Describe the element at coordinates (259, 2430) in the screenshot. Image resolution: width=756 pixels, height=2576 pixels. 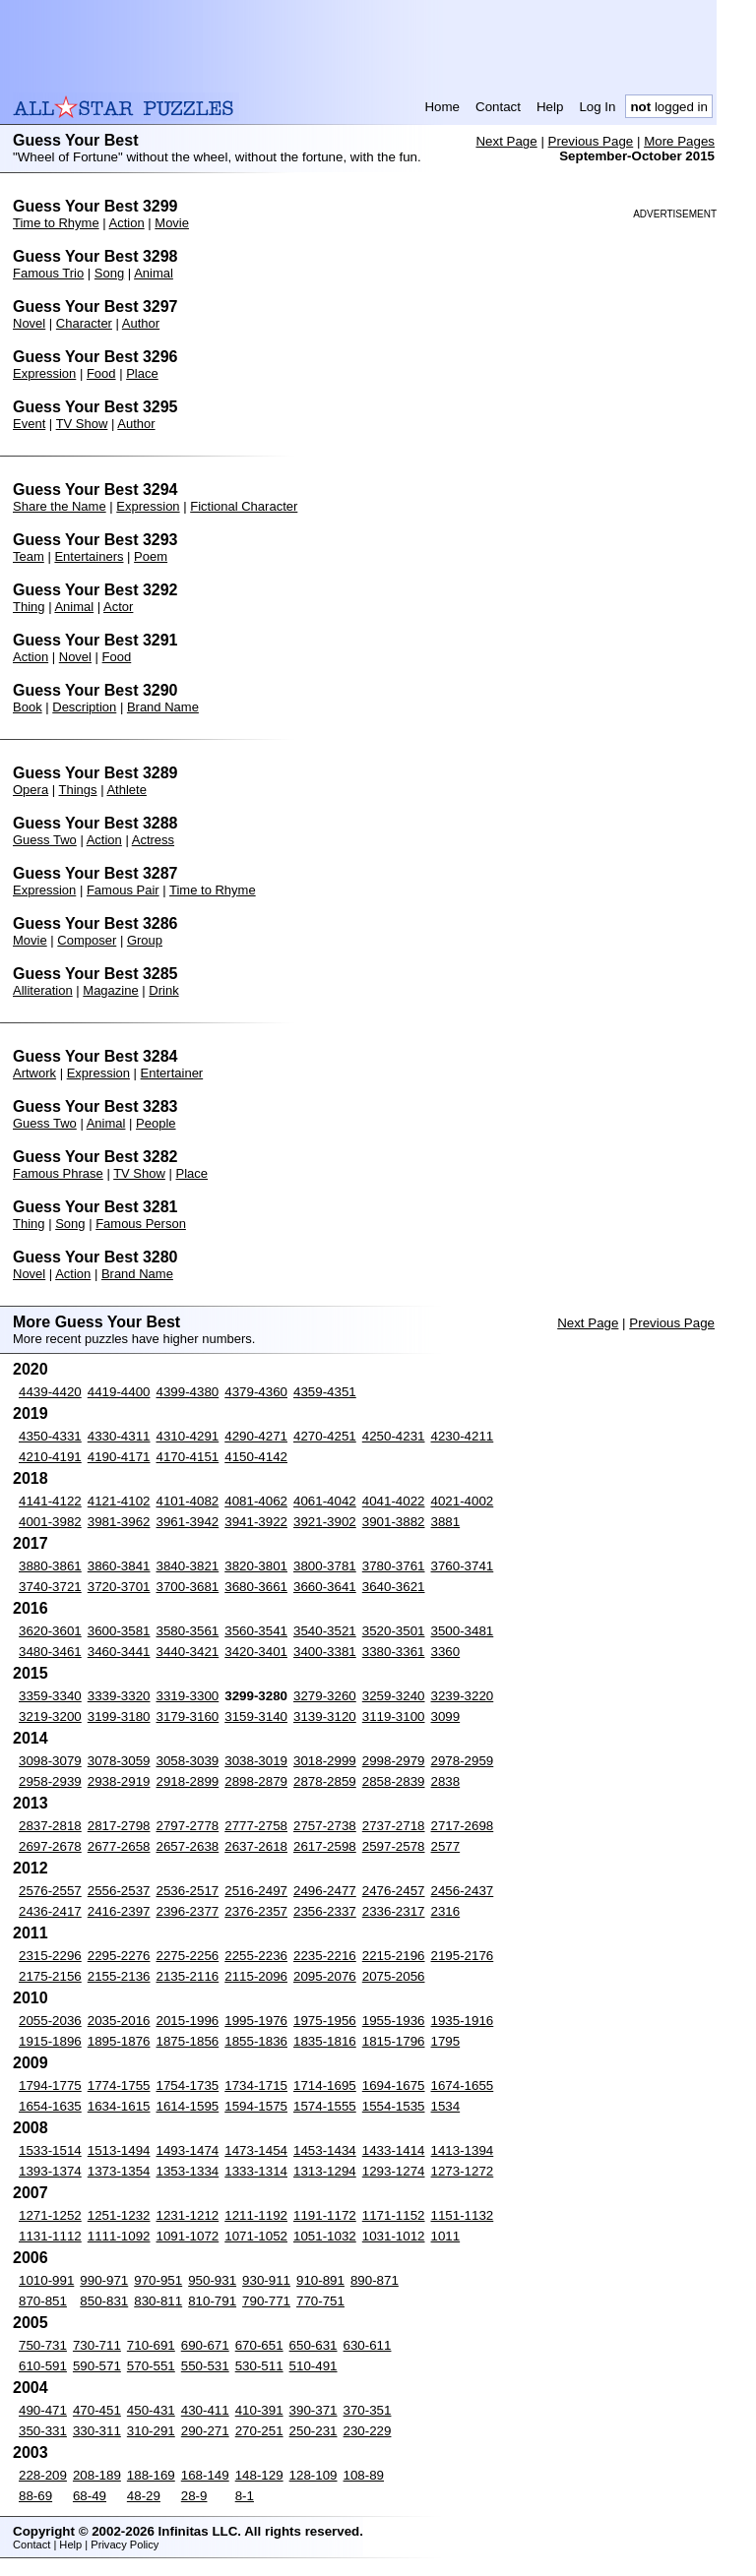
I see `270-251` at that location.